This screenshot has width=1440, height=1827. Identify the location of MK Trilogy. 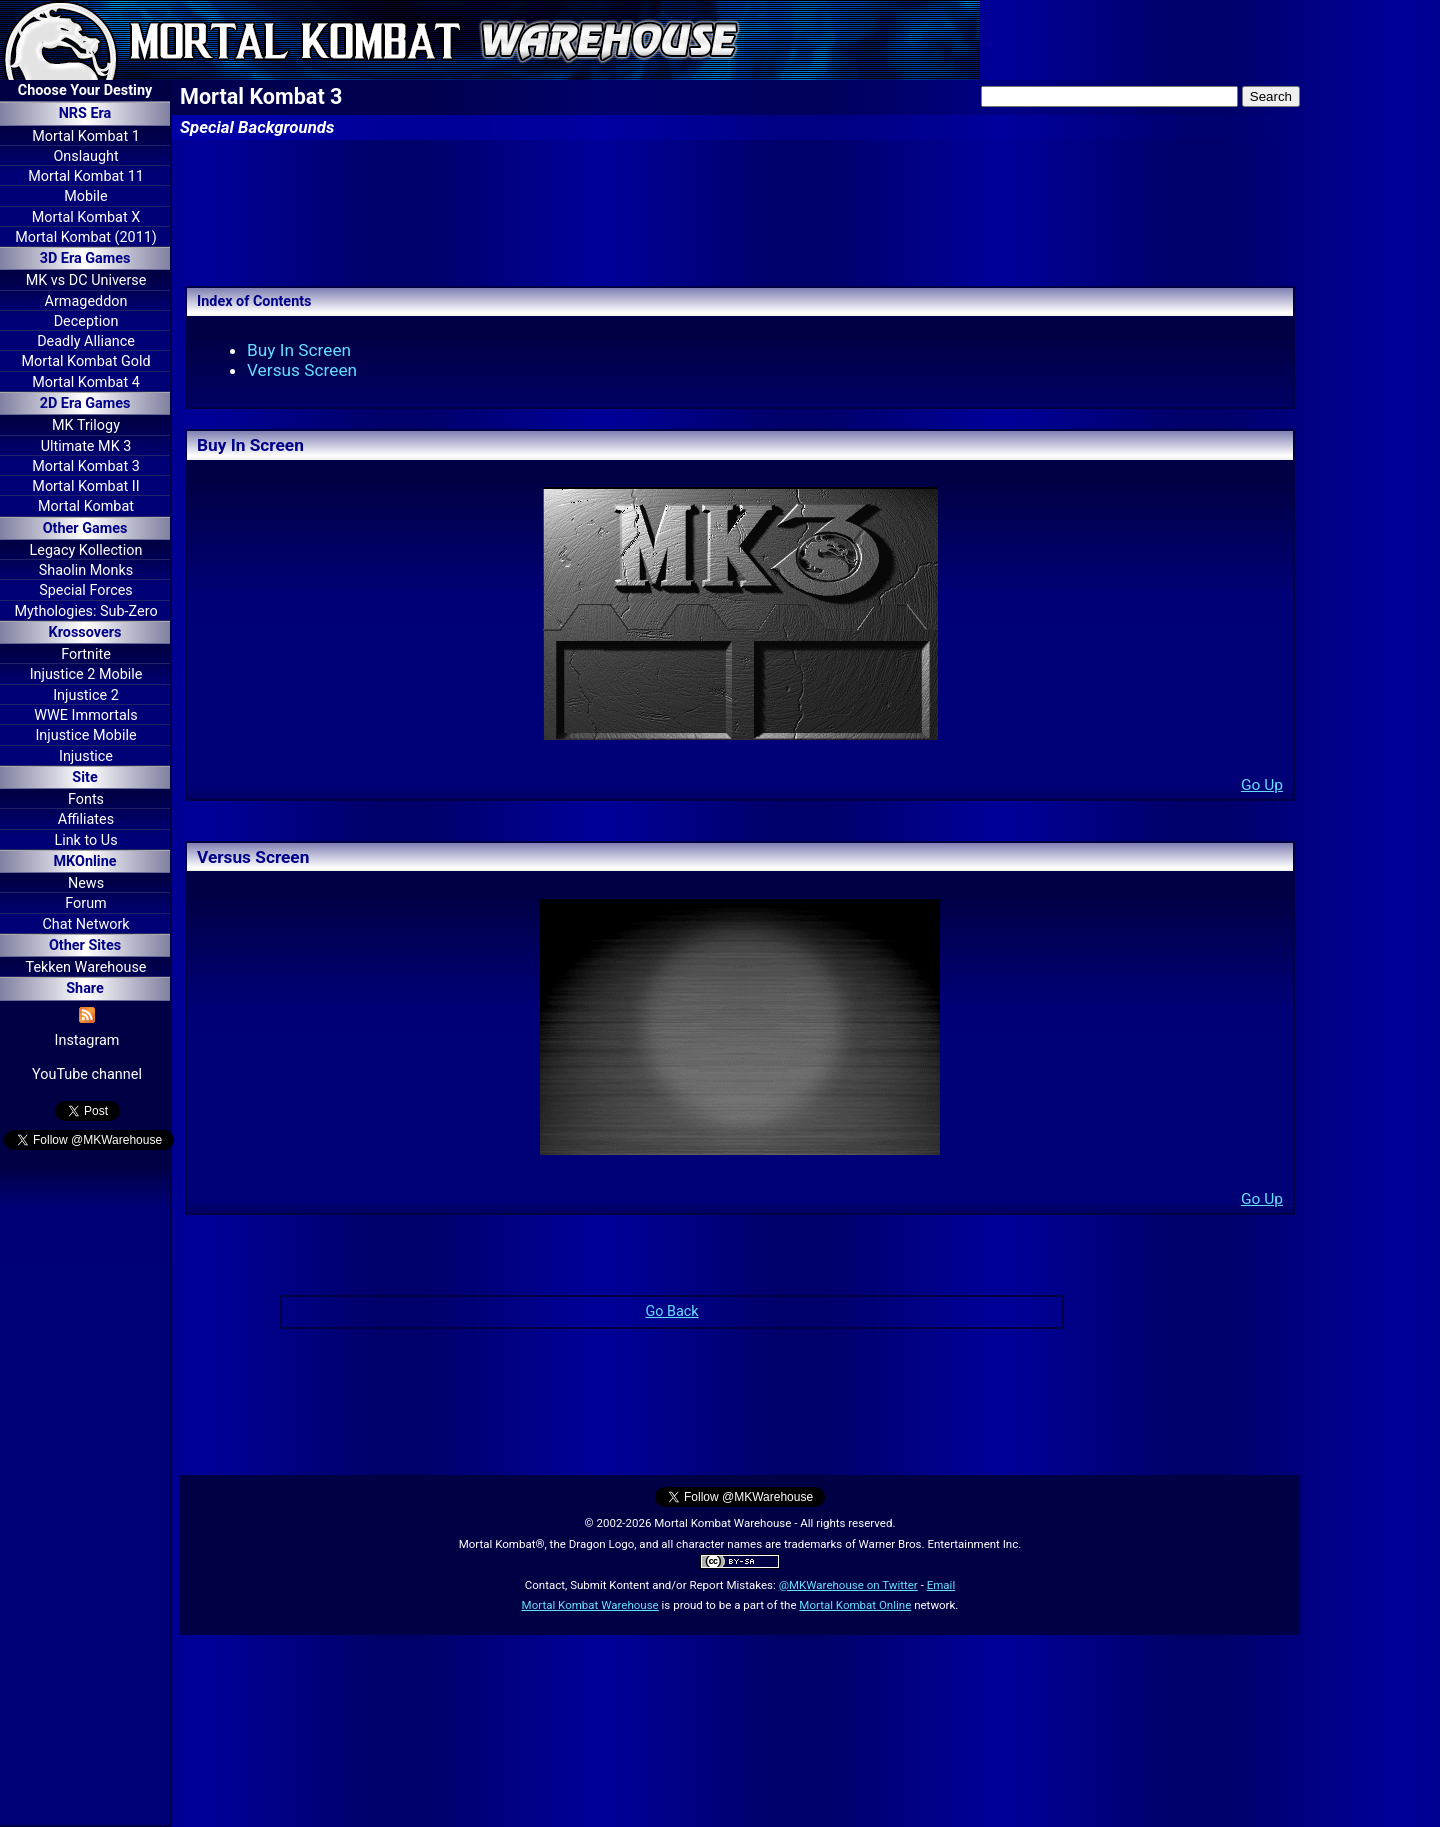
(86, 425).